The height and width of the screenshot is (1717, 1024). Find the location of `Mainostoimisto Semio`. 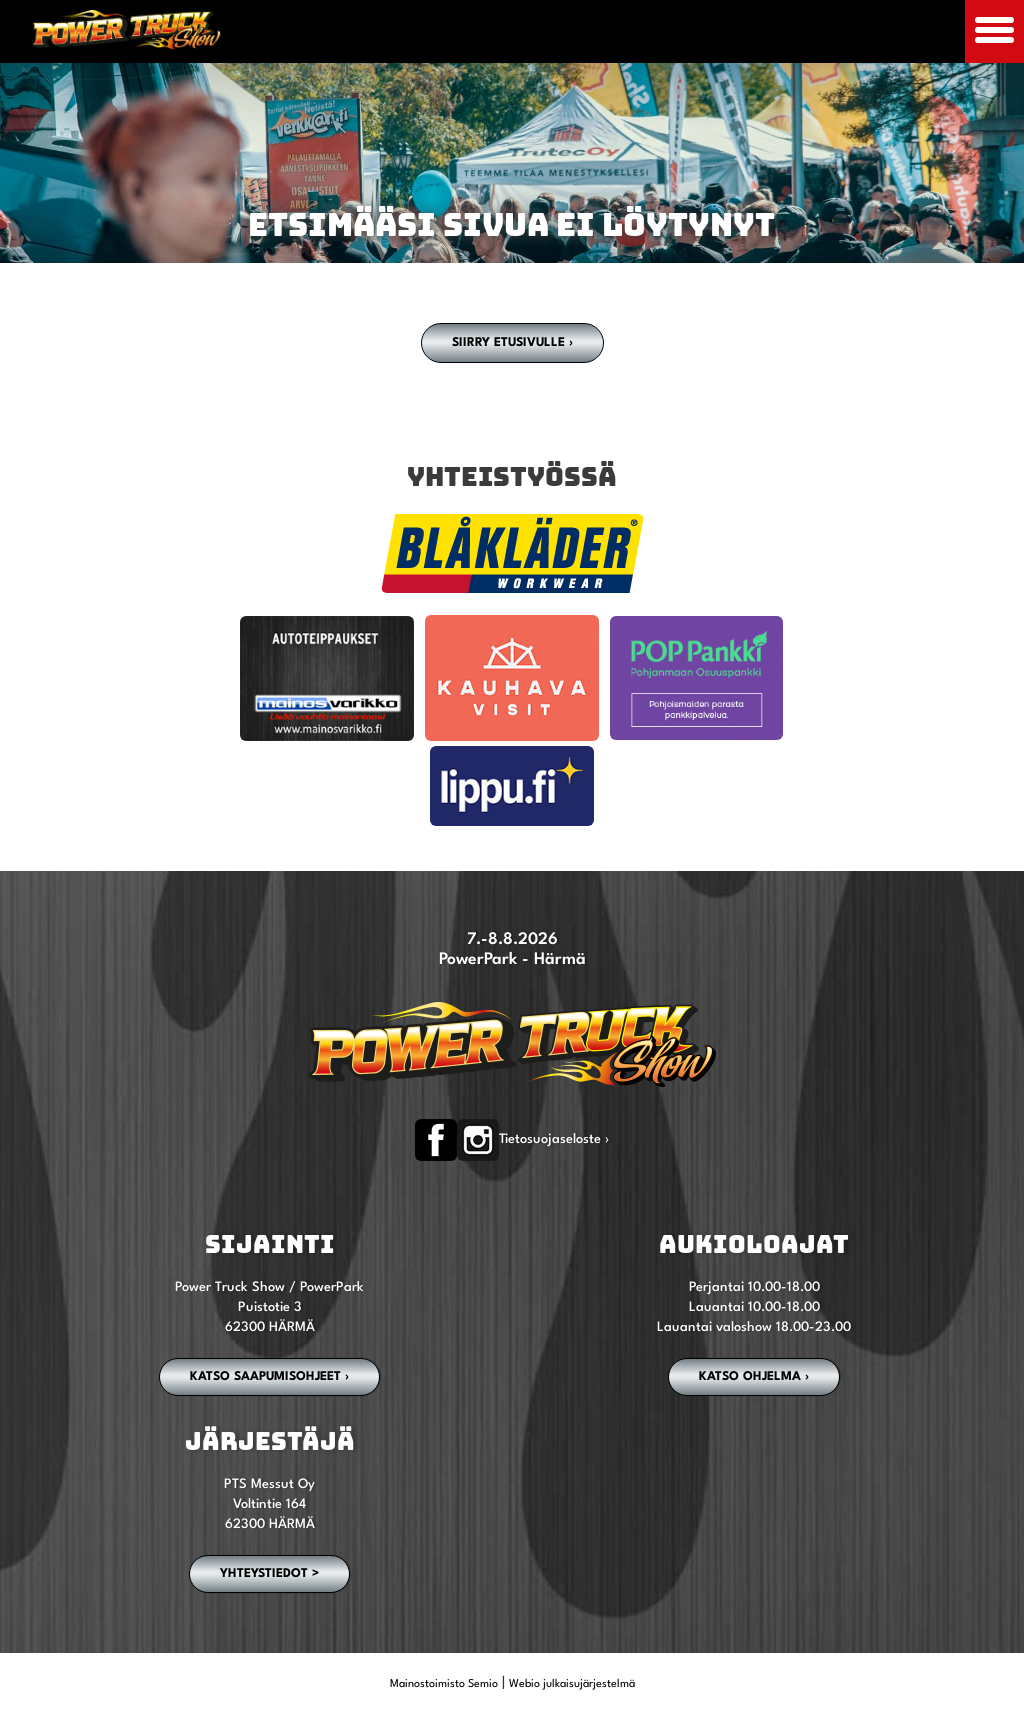

Mainostoimisto Semio is located at coordinates (444, 1684).